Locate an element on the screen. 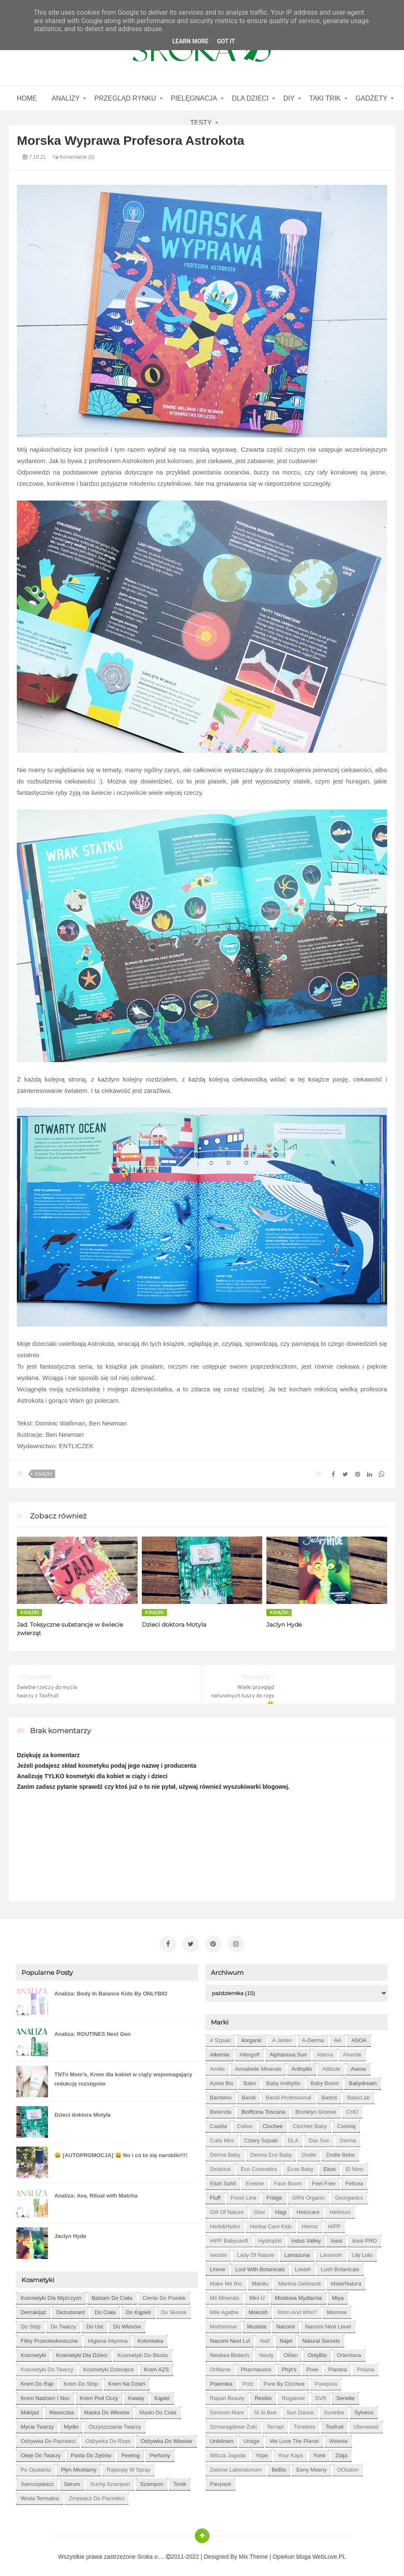 Image resolution: width=404 pixels, height=2576 pixels. Georganics is located at coordinates (349, 2194).